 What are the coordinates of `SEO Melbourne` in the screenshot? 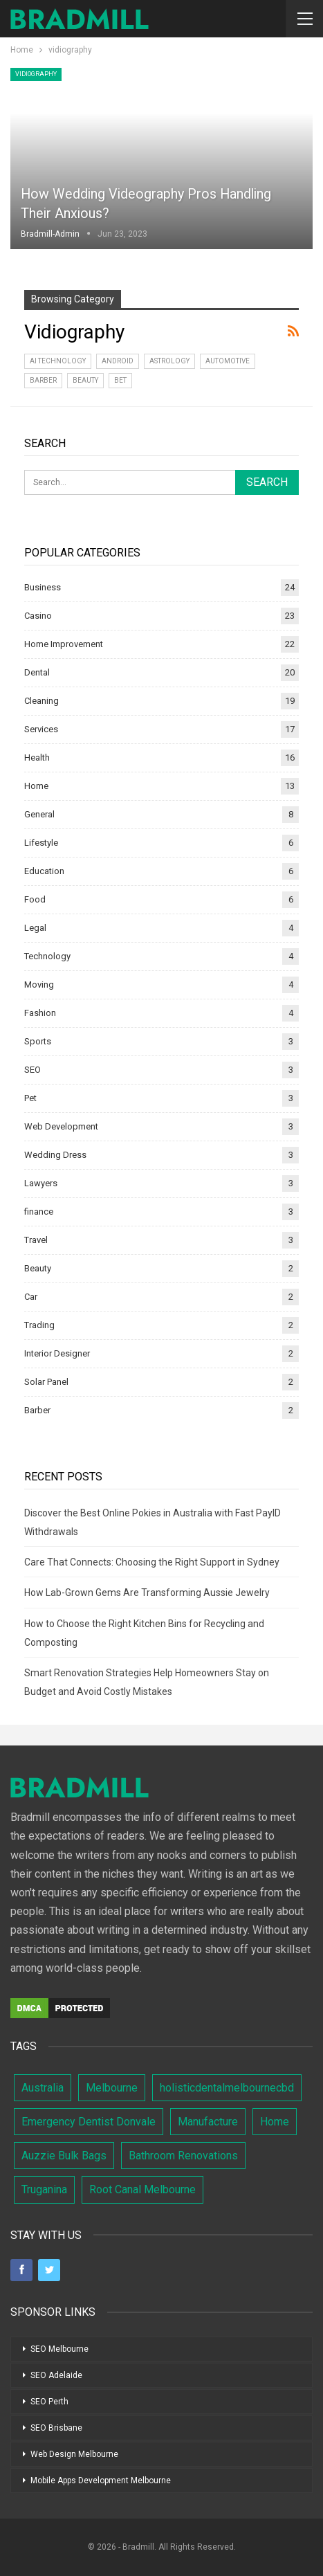 It's located at (59, 2349).